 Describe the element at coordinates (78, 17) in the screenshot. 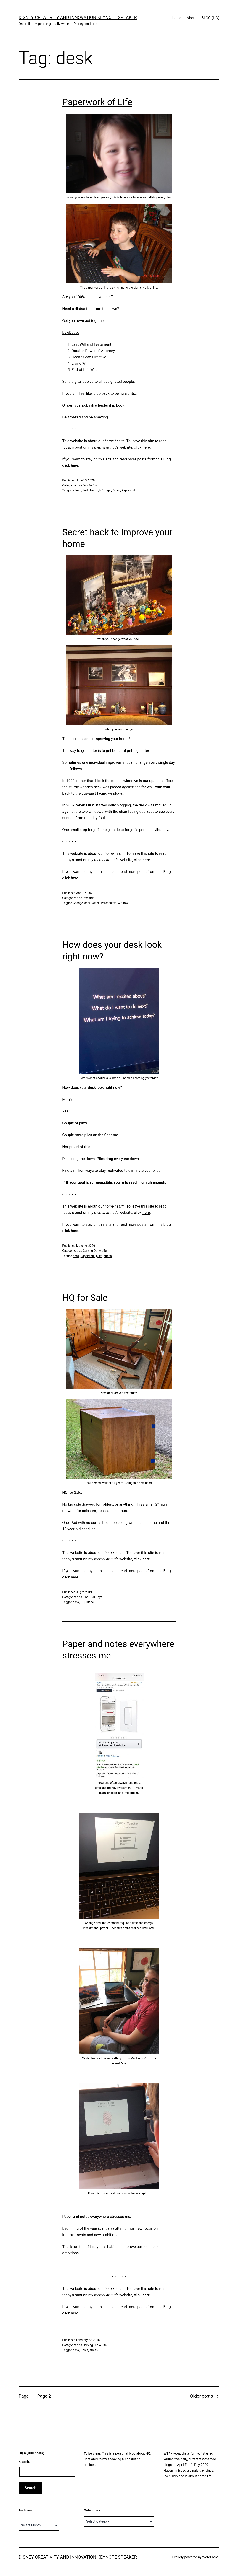

I see `Disney Creativity and Innovation Keynote Speaker` at that location.